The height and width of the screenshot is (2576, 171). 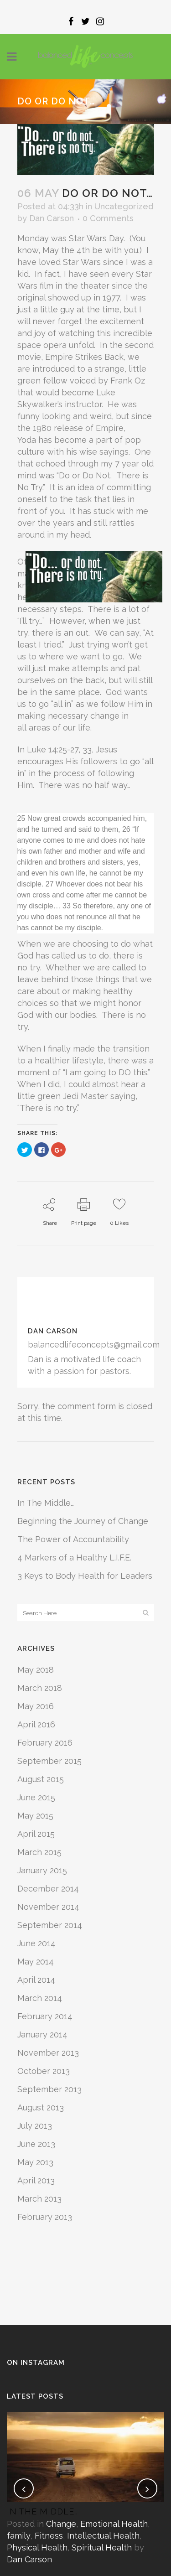 What do you see at coordinates (49, 2535) in the screenshot?
I see `Fitness` at bounding box center [49, 2535].